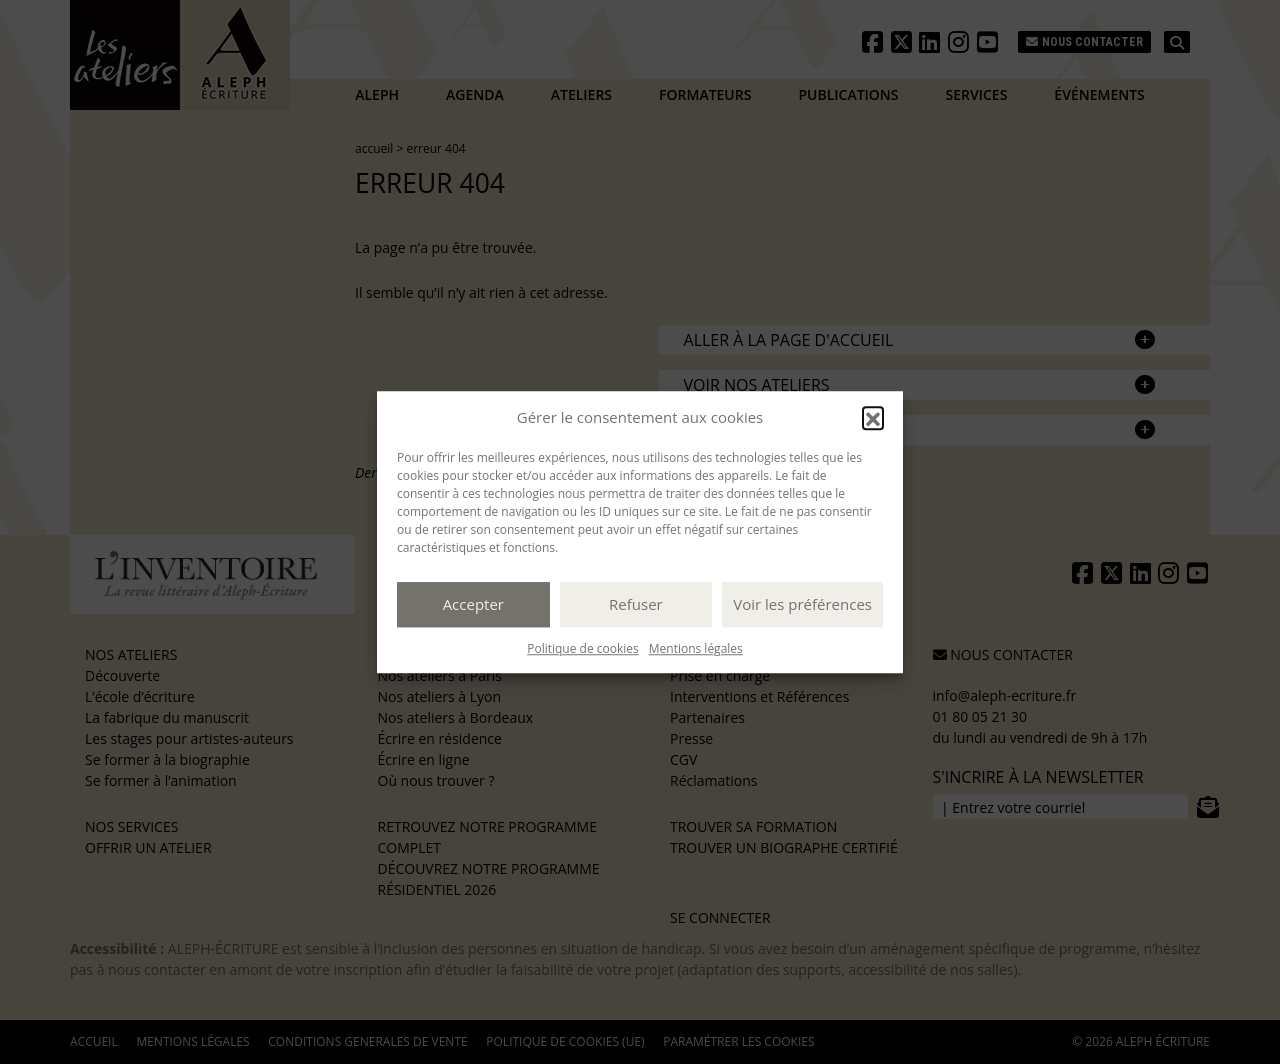 The width and height of the screenshot is (1280, 1064). What do you see at coordinates (473, 604) in the screenshot?
I see `Accepter` at bounding box center [473, 604].